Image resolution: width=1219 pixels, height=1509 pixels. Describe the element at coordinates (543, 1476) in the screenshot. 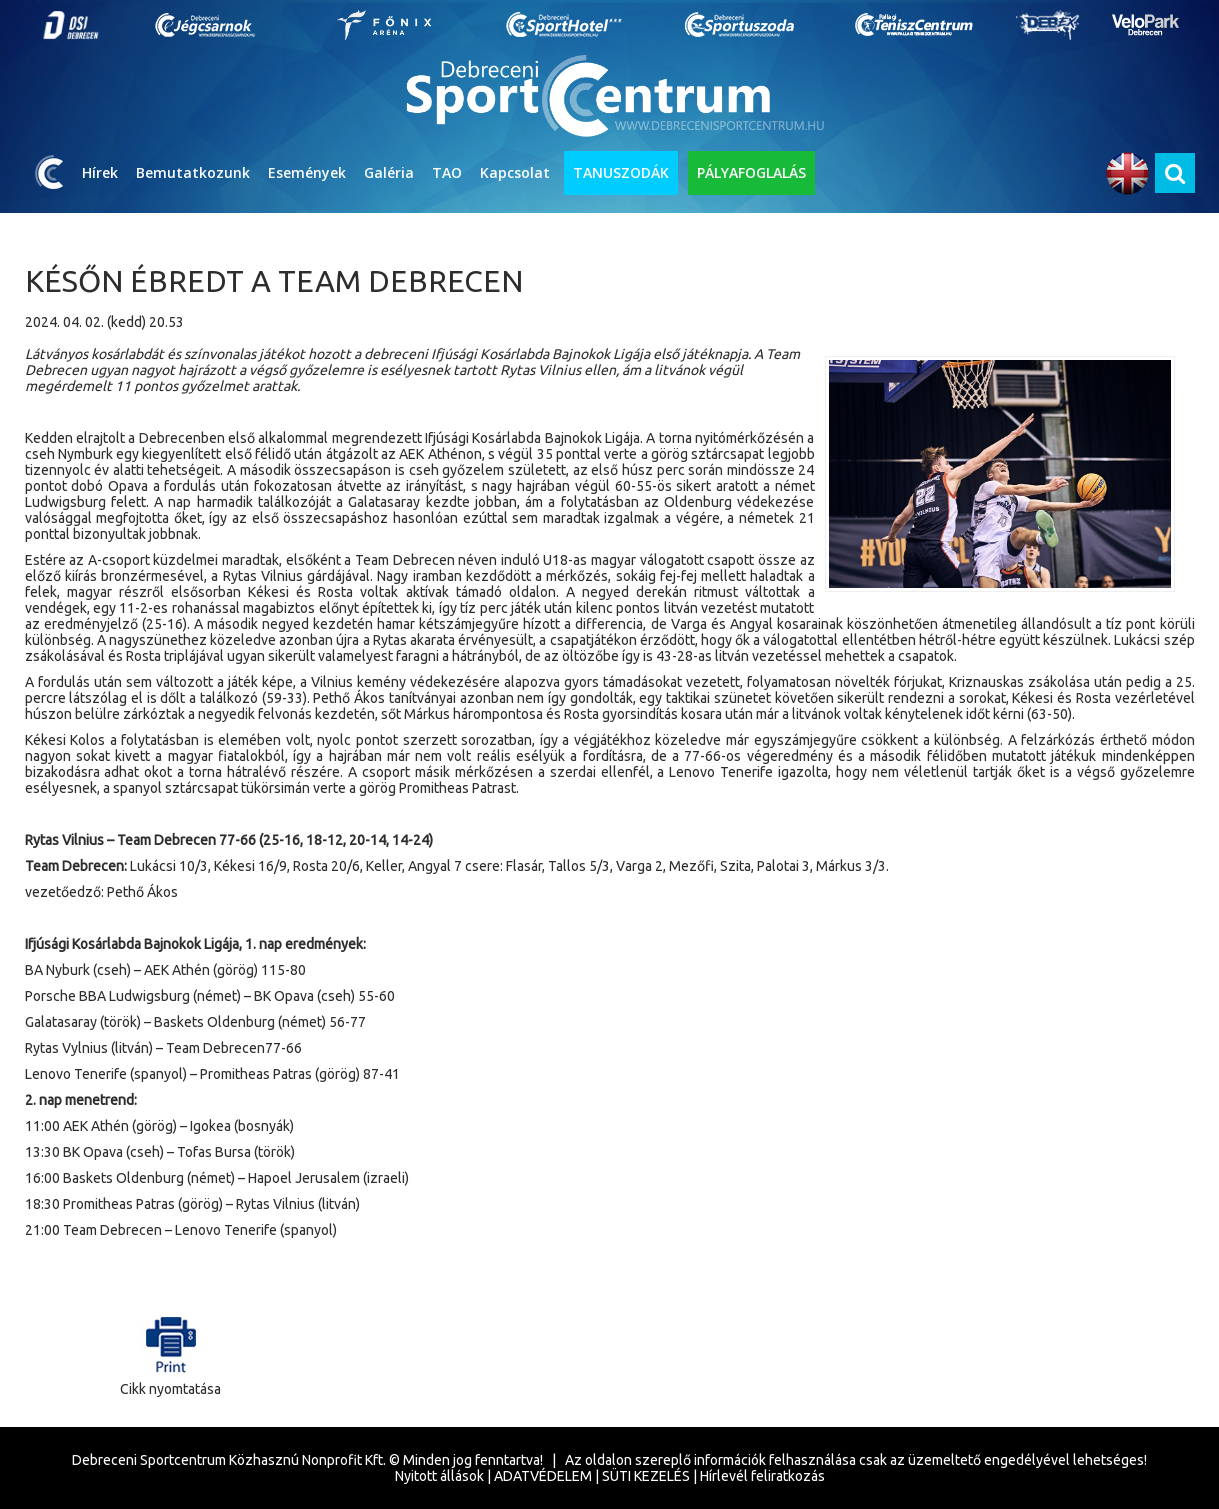

I see `ADATVÉDELEM` at that location.